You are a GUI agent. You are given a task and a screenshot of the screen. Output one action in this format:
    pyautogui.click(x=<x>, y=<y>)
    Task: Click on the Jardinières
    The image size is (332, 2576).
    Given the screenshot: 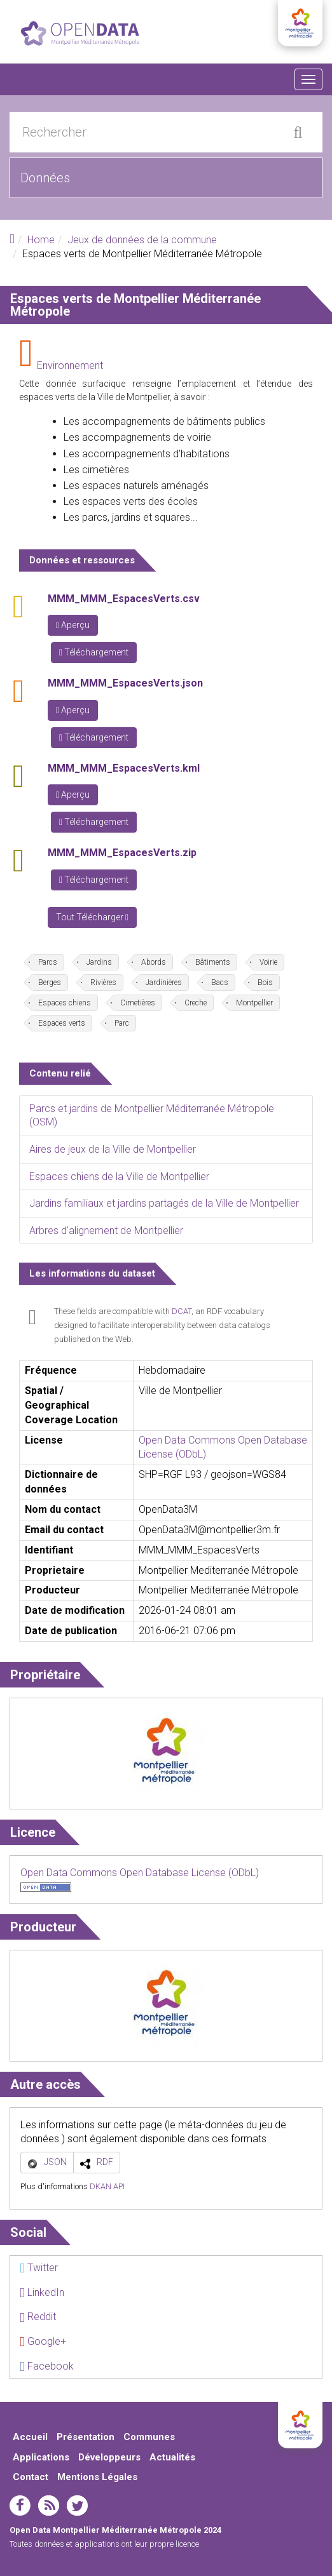 What is the action you would take?
    pyautogui.click(x=164, y=982)
    